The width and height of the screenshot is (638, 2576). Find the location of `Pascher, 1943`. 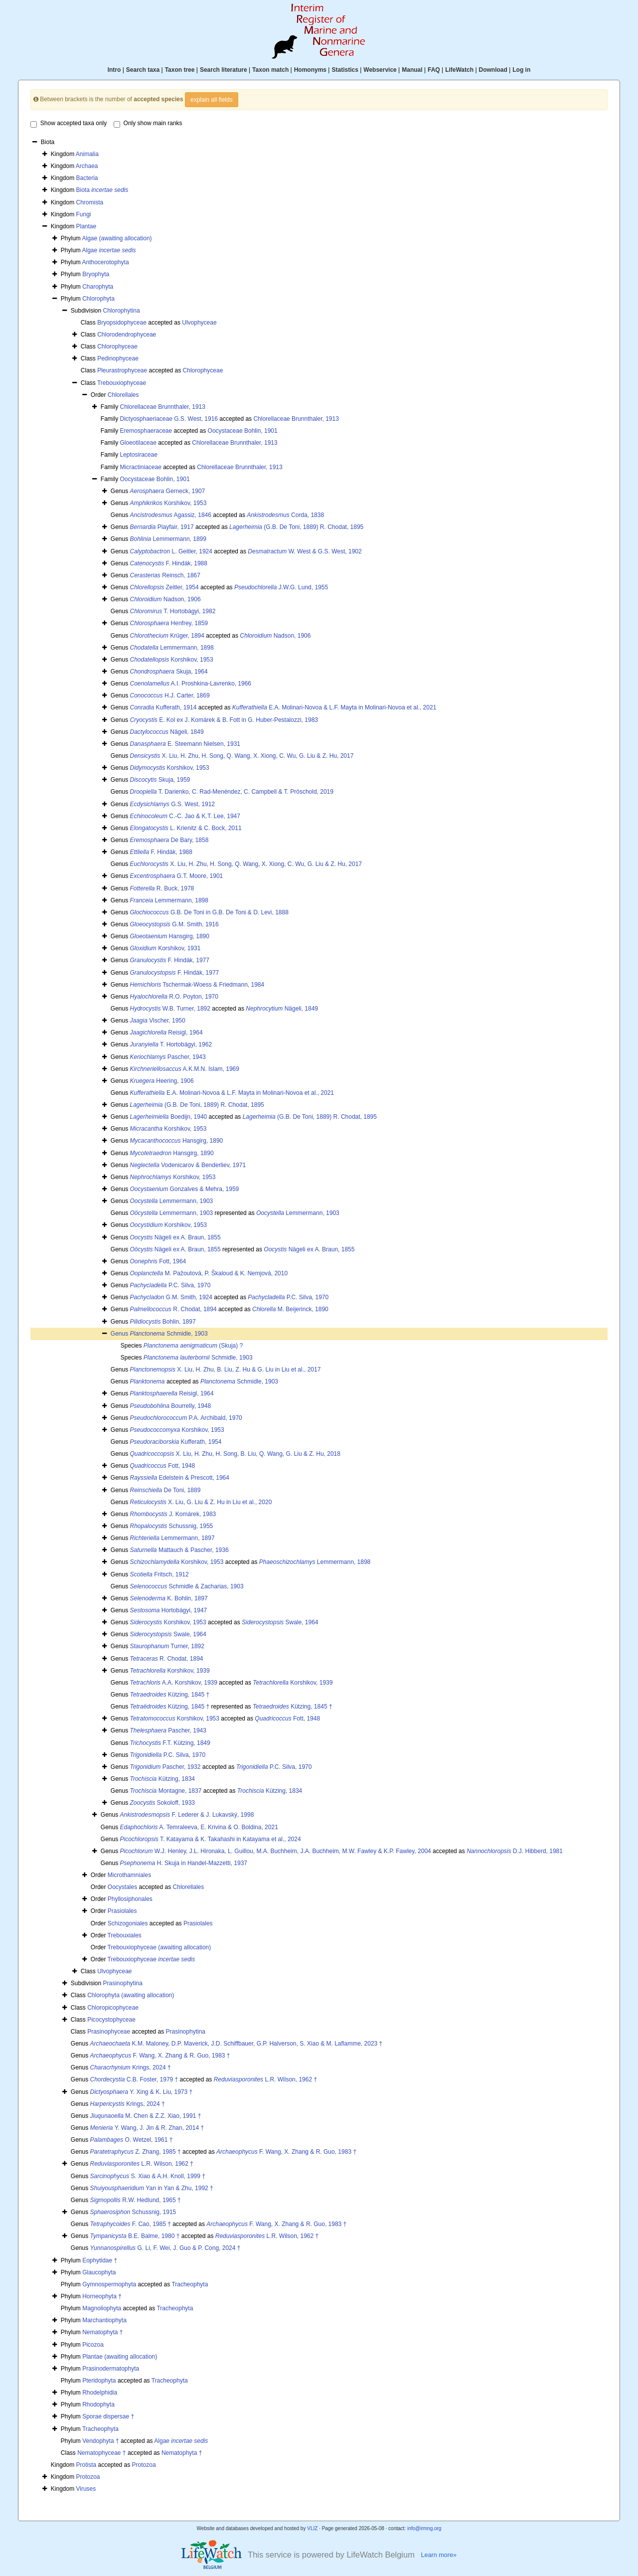

Pascher, 1943 is located at coordinates (168, 1056).